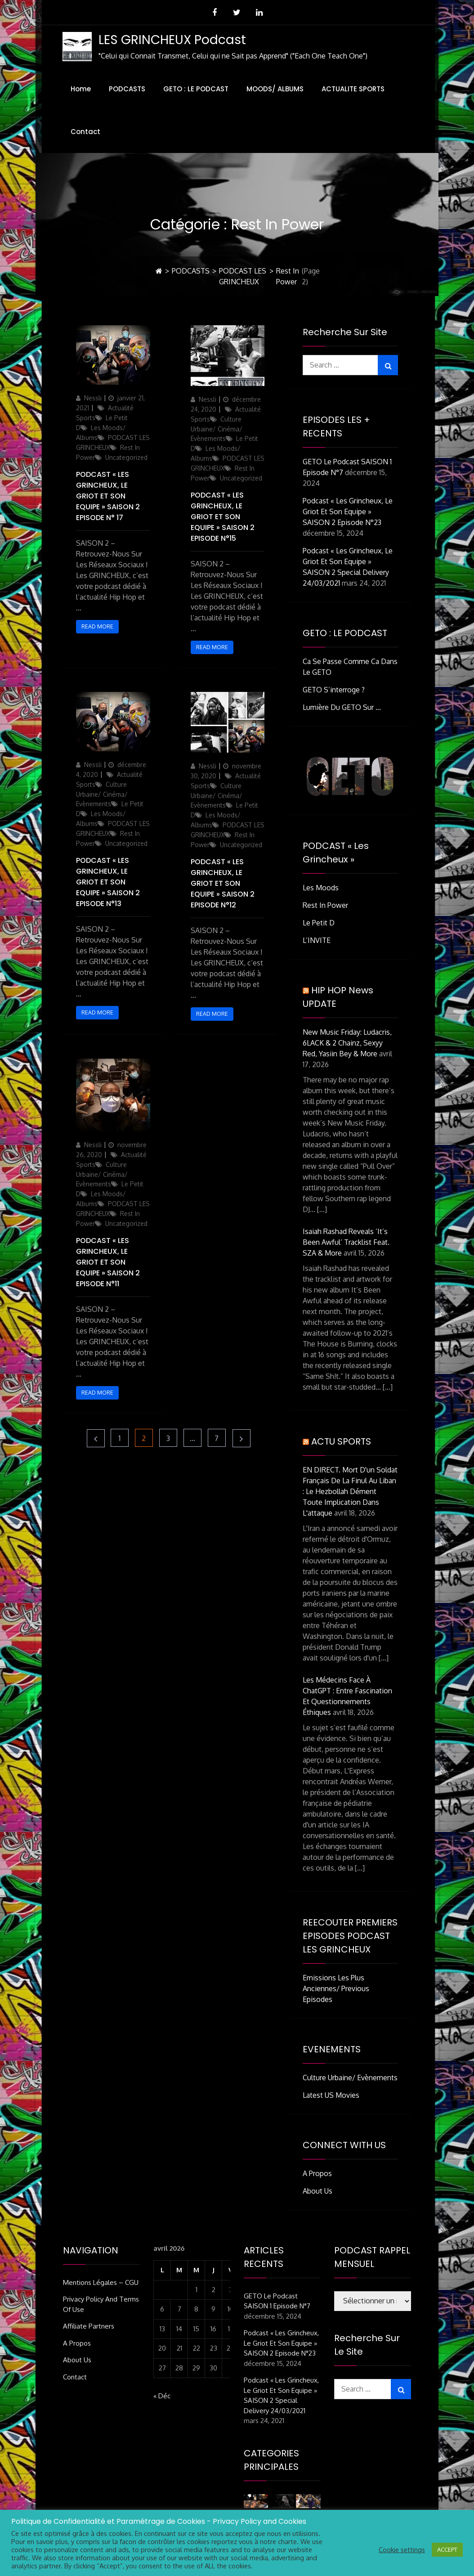 The width and height of the screenshot is (474, 2576). What do you see at coordinates (447, 2549) in the screenshot?
I see `ACCEPT [button]` at bounding box center [447, 2549].